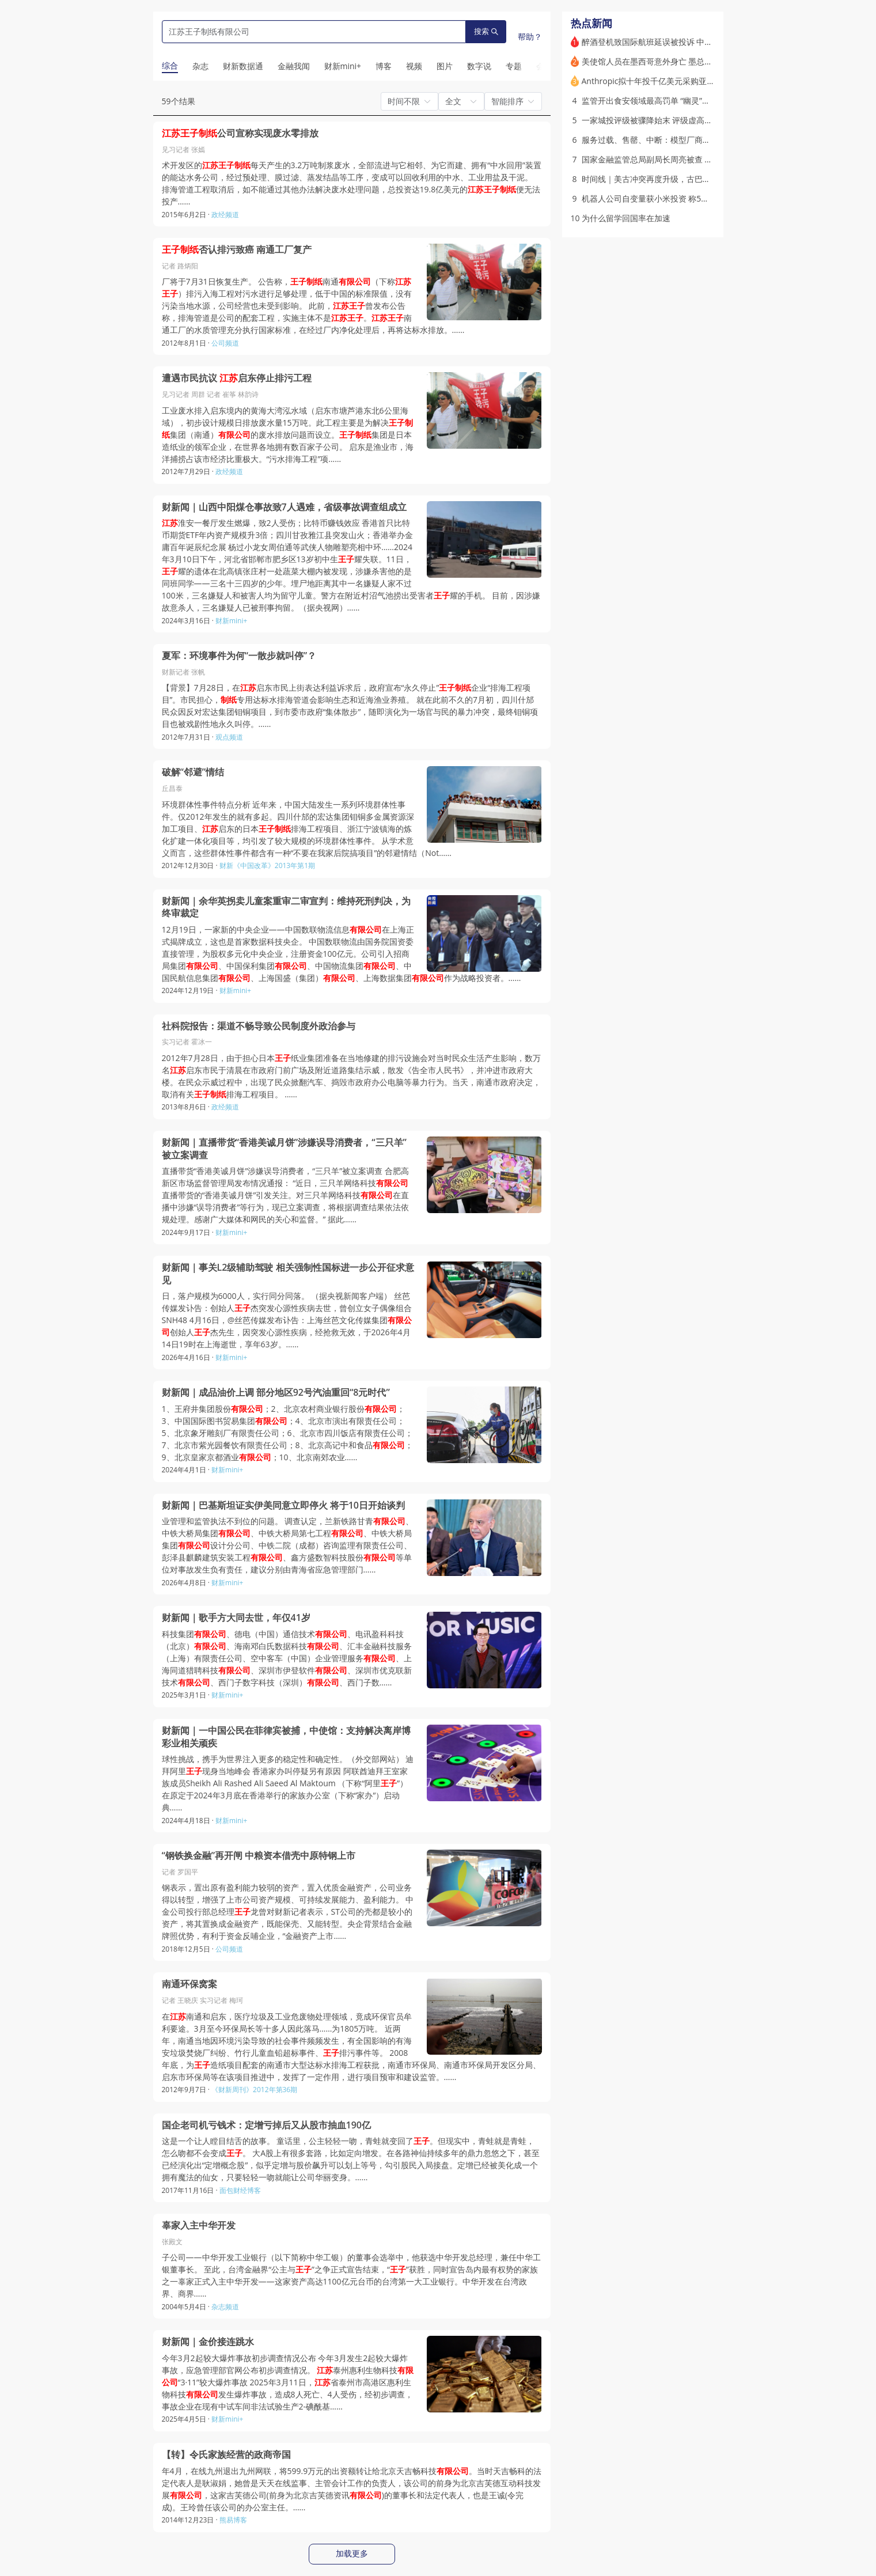 Image resolution: width=876 pixels, height=2576 pixels. Describe the element at coordinates (284, 507) in the screenshot. I see `财新闻｜山西中阳煤仓事故致7人遇难，省级事故调查组成立` at that location.